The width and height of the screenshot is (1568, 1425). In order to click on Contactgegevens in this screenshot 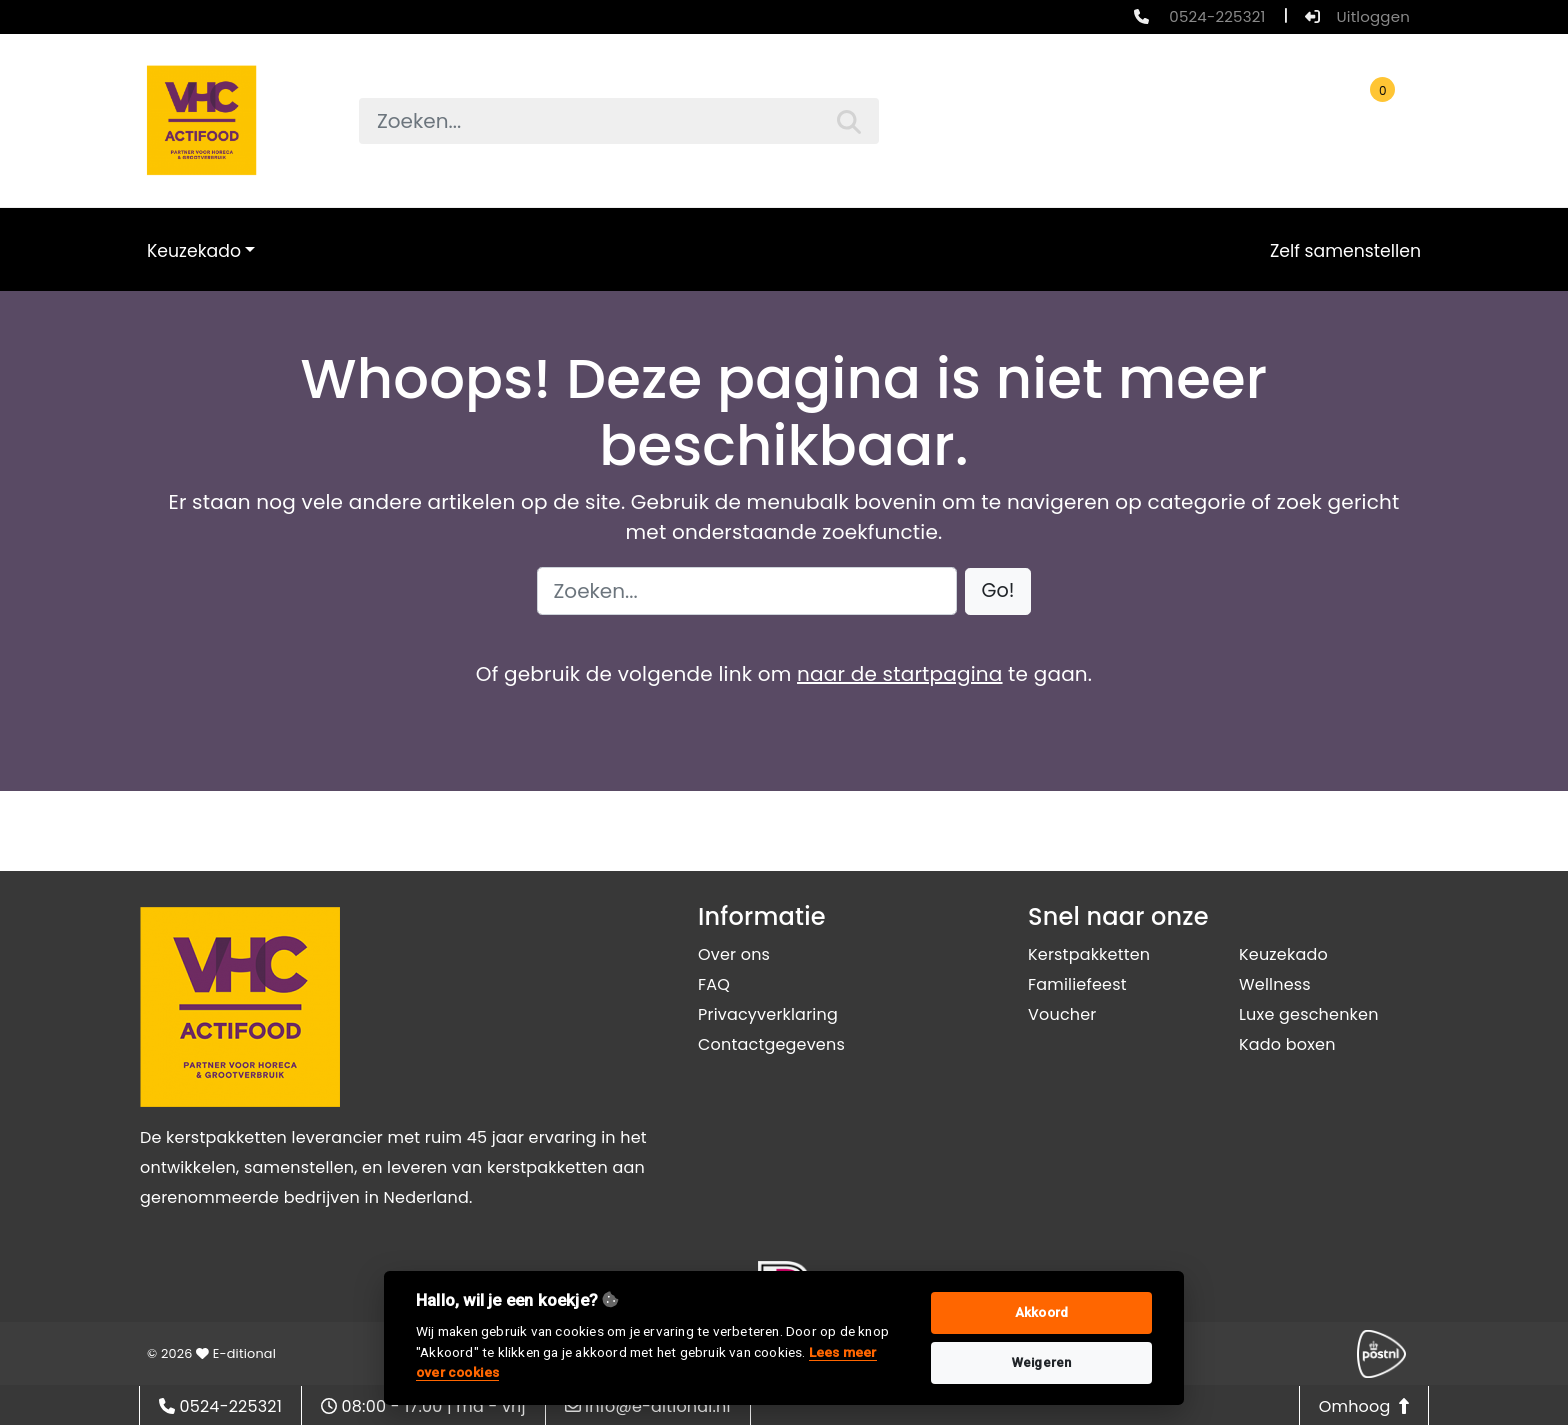, I will do `click(771, 1044)`.